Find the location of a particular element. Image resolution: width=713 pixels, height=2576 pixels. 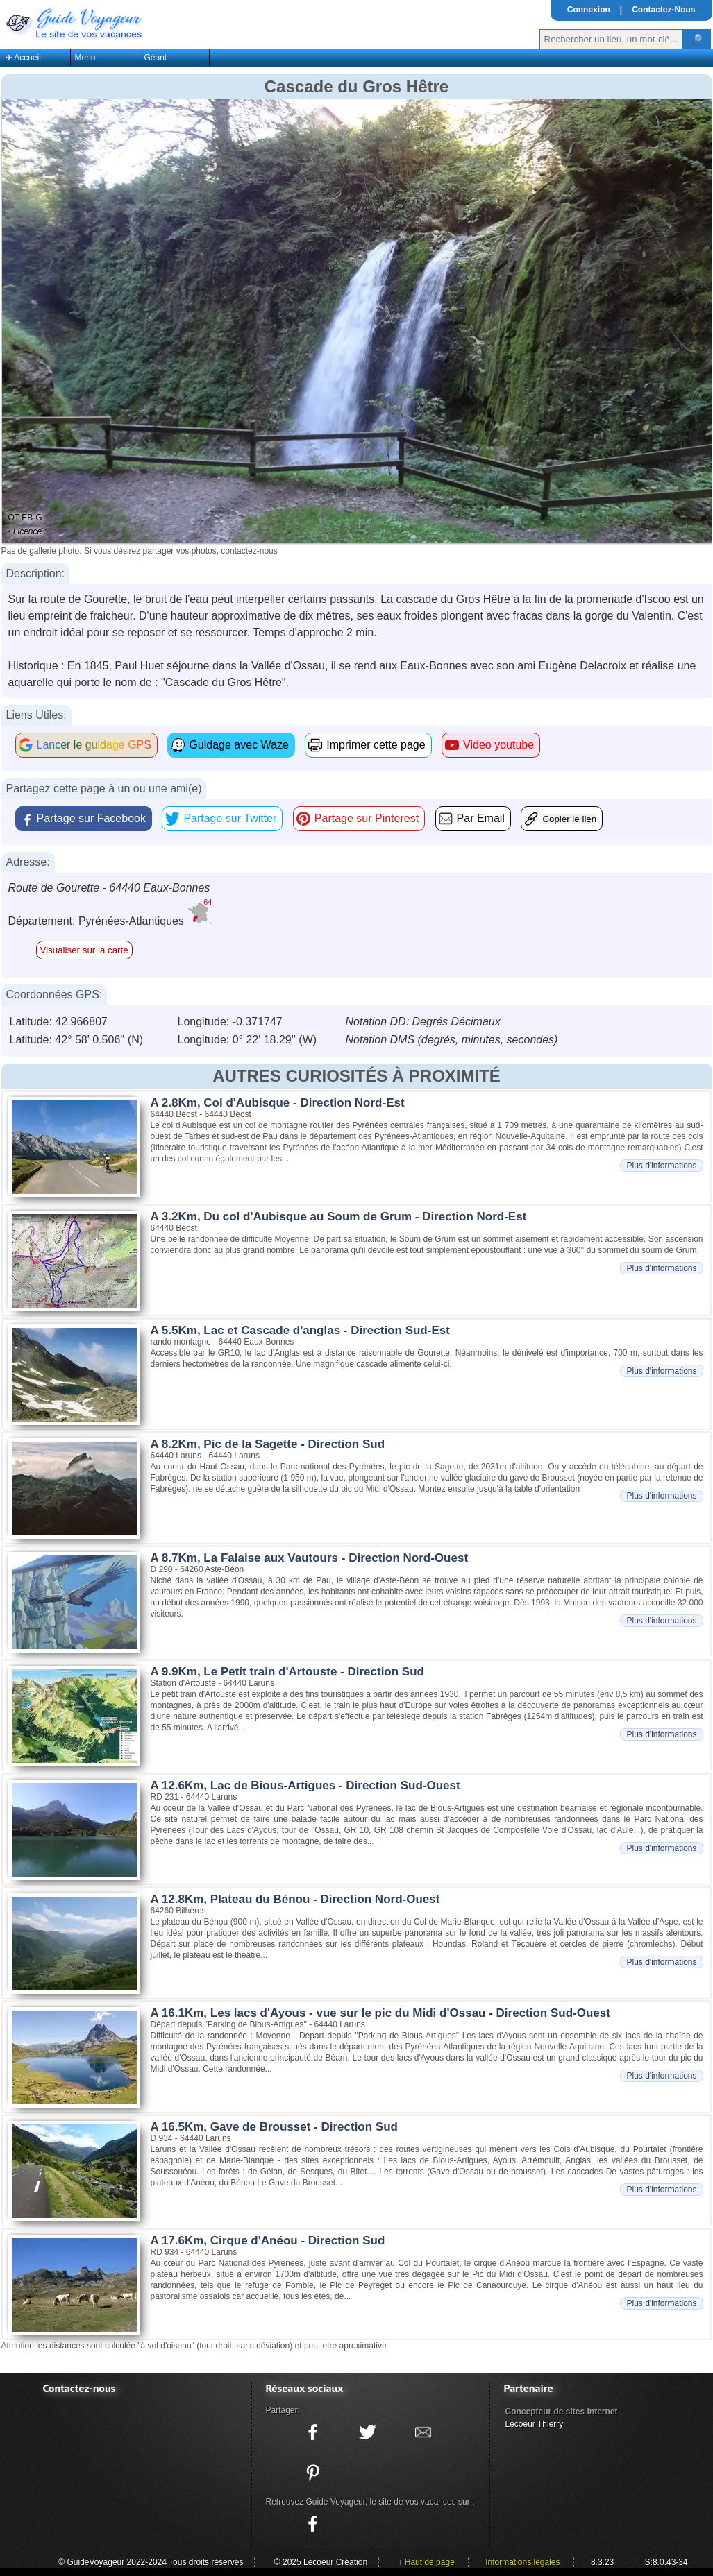

Par Email is located at coordinates (481, 818).